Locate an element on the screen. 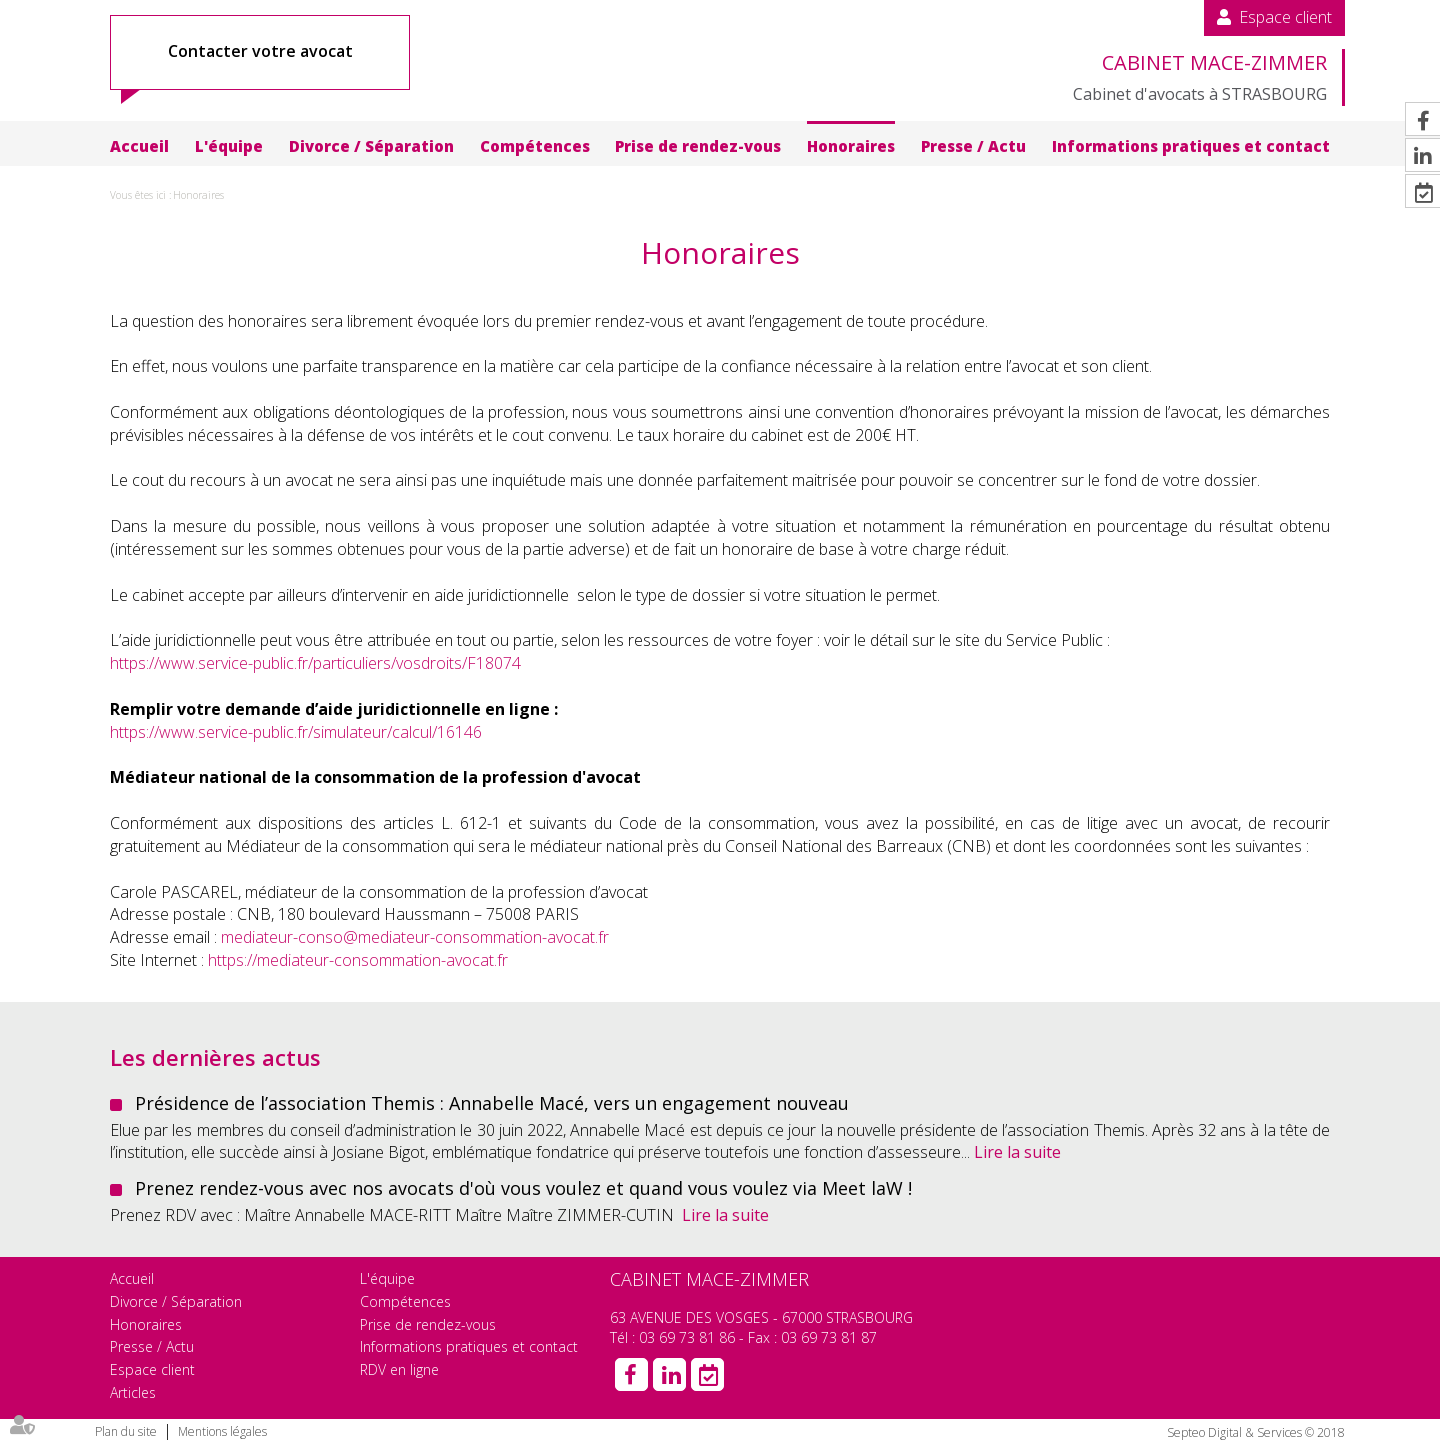 This screenshot has height=1446, width=1440. Articles is located at coordinates (133, 1392).